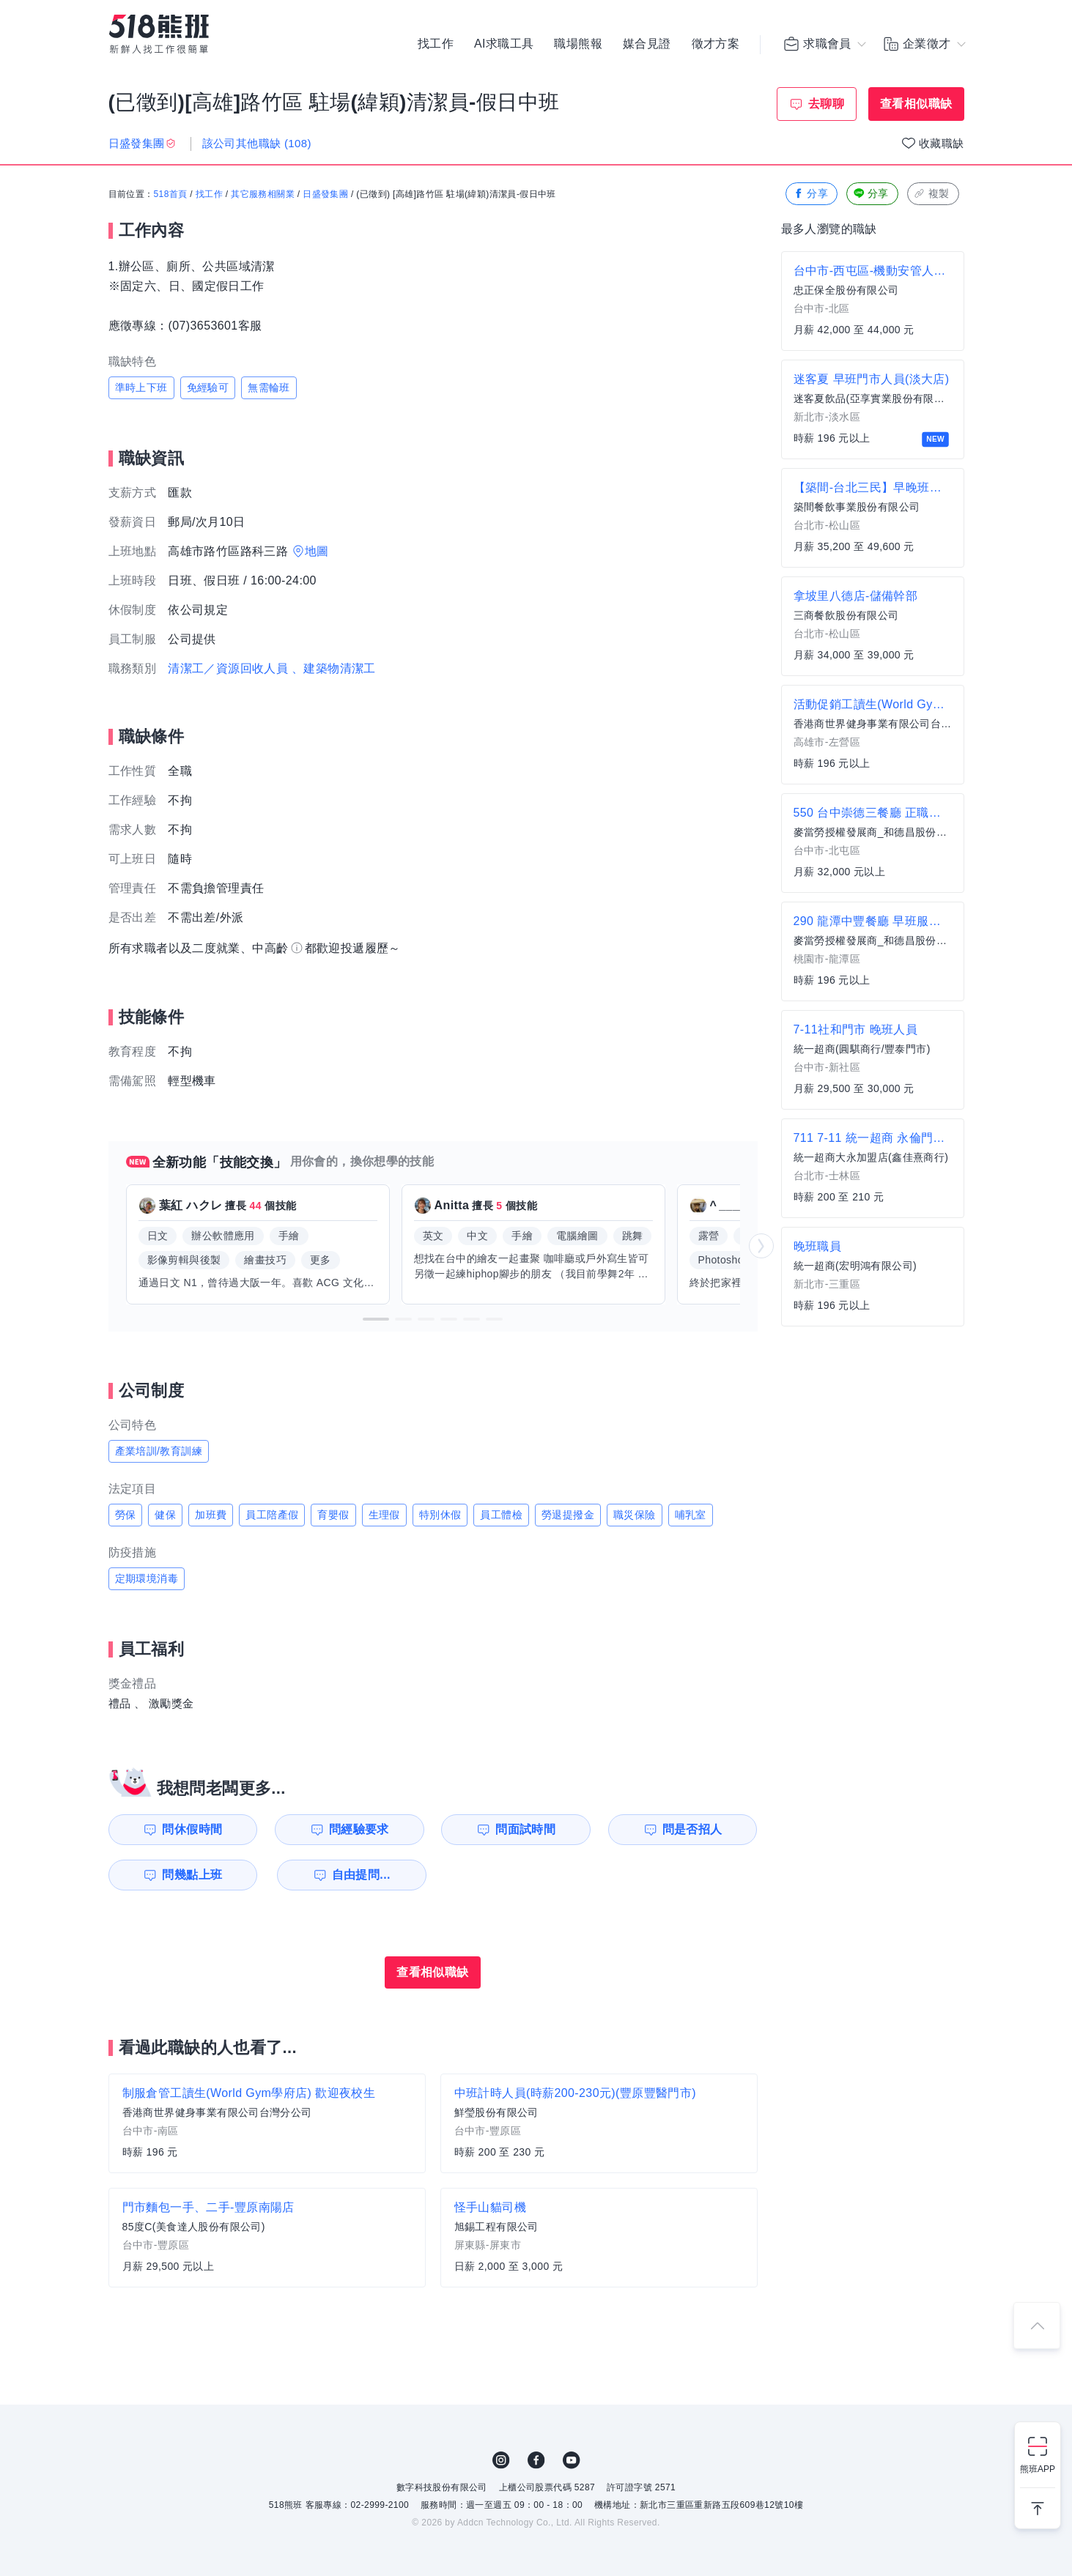 The height and width of the screenshot is (2576, 1072). What do you see at coordinates (916, 103) in the screenshot?
I see `查看相似職缺` at bounding box center [916, 103].